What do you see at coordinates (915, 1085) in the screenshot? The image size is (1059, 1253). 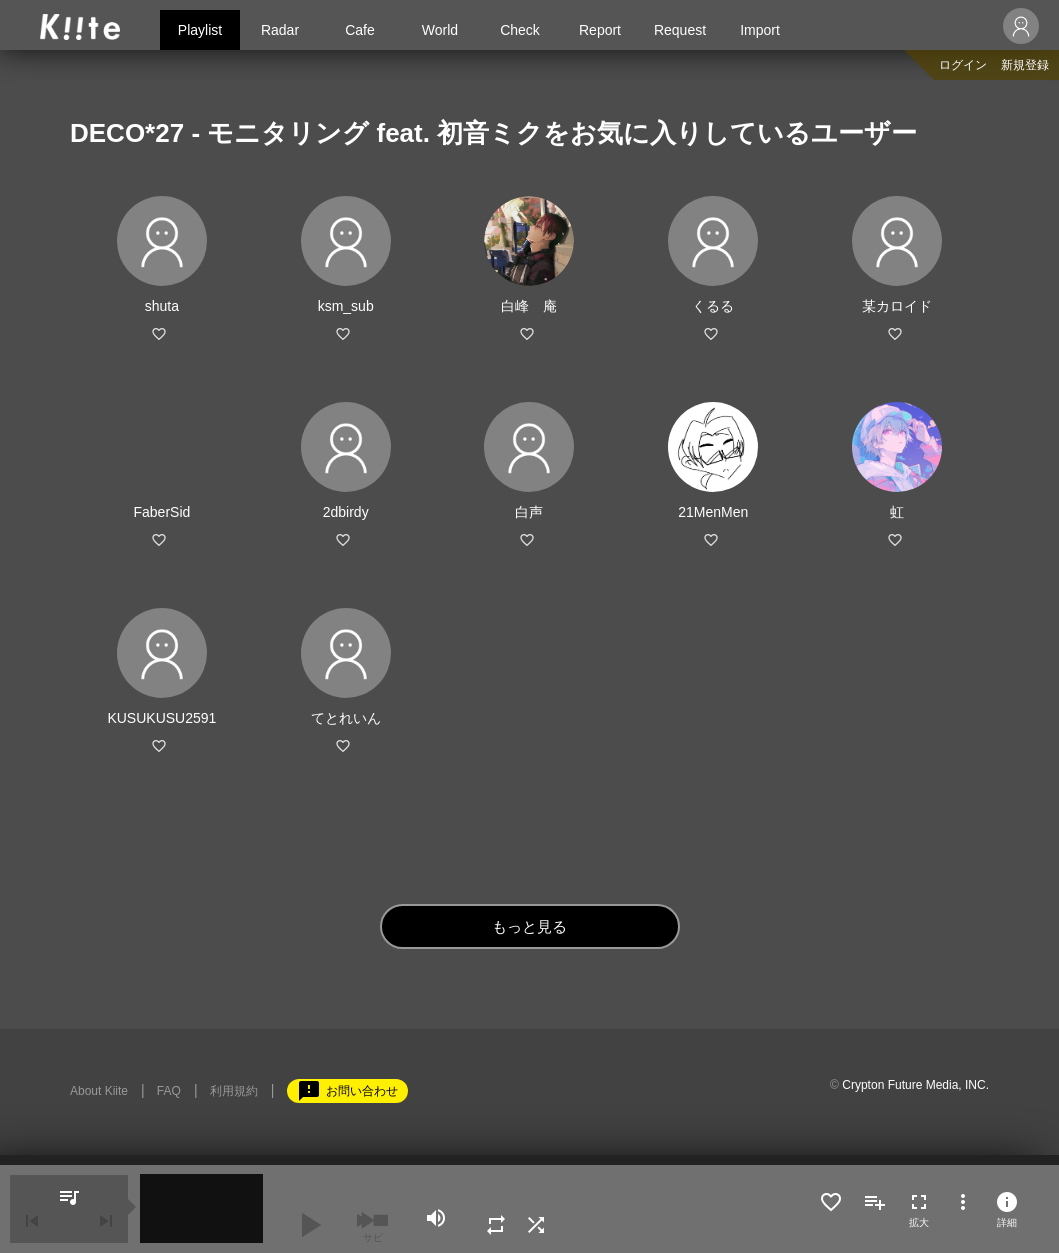 I see `Crypton Future Media, INC.` at bounding box center [915, 1085].